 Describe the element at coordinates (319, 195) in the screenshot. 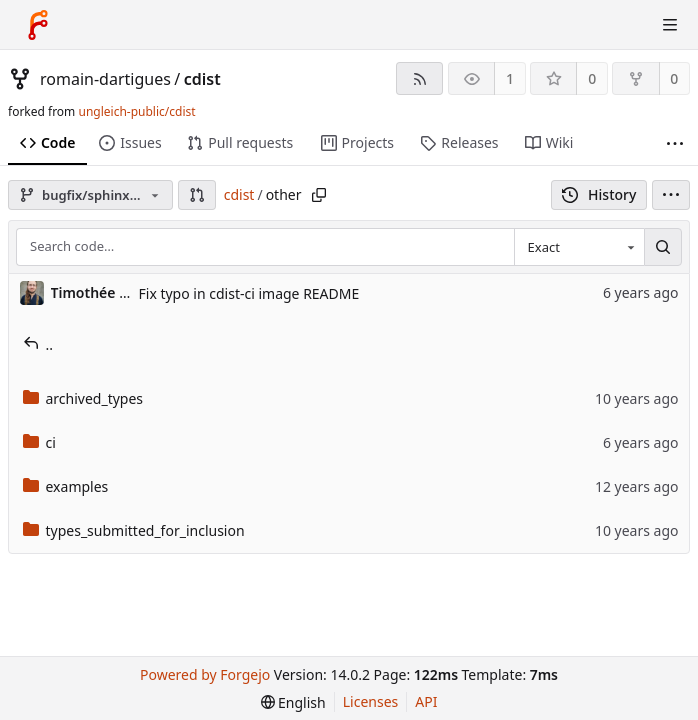

I see `[Copy path]` at that location.